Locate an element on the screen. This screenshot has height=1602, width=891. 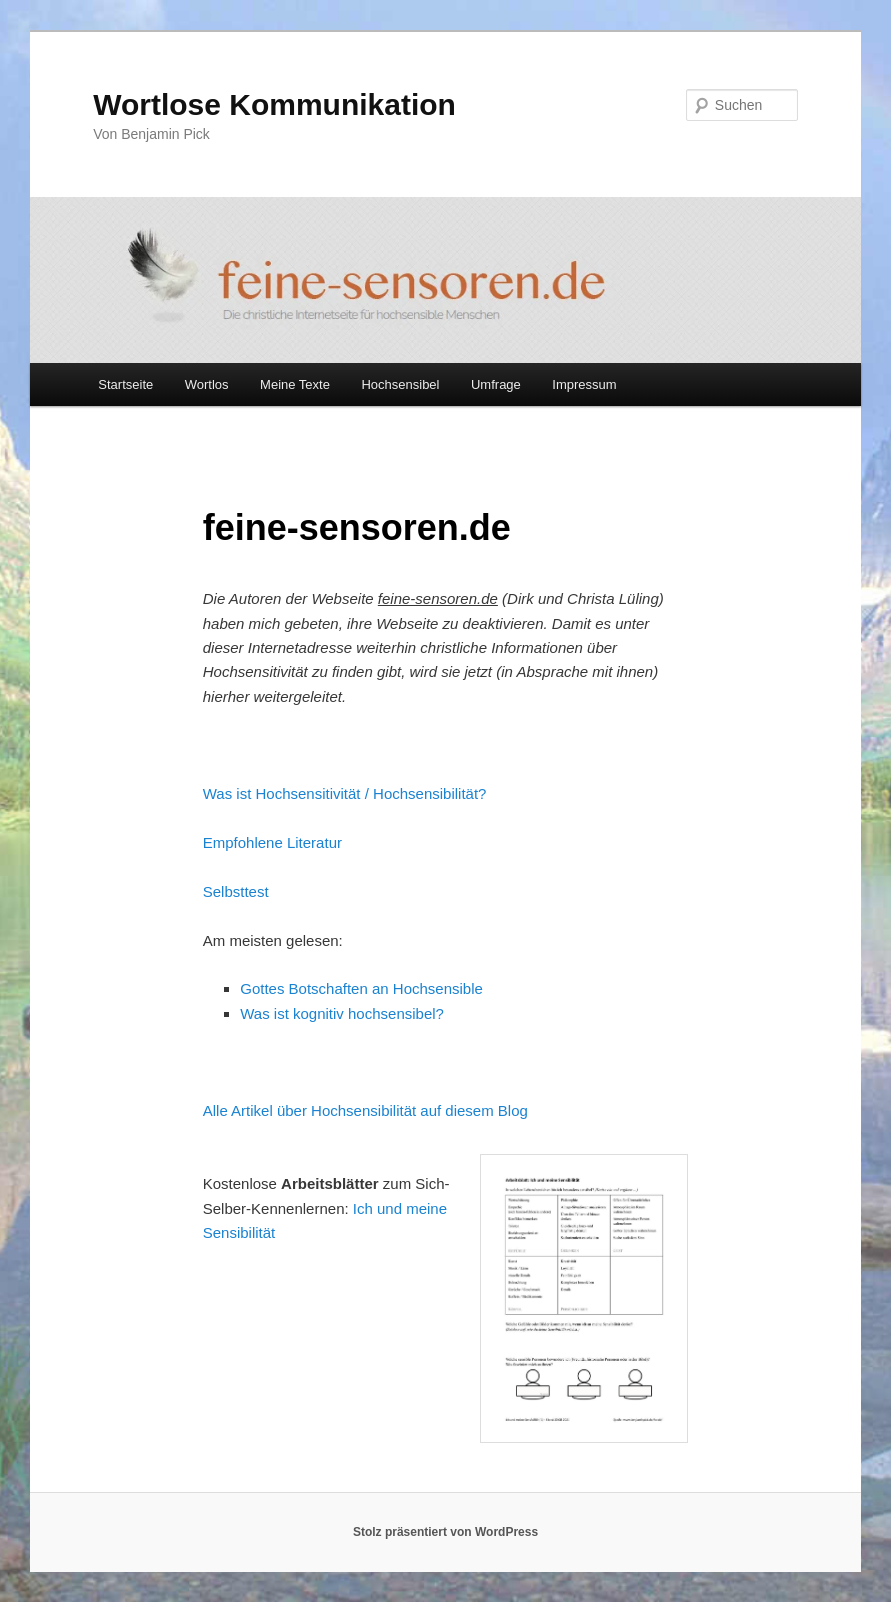
Selbsttest is located at coordinates (236, 891).